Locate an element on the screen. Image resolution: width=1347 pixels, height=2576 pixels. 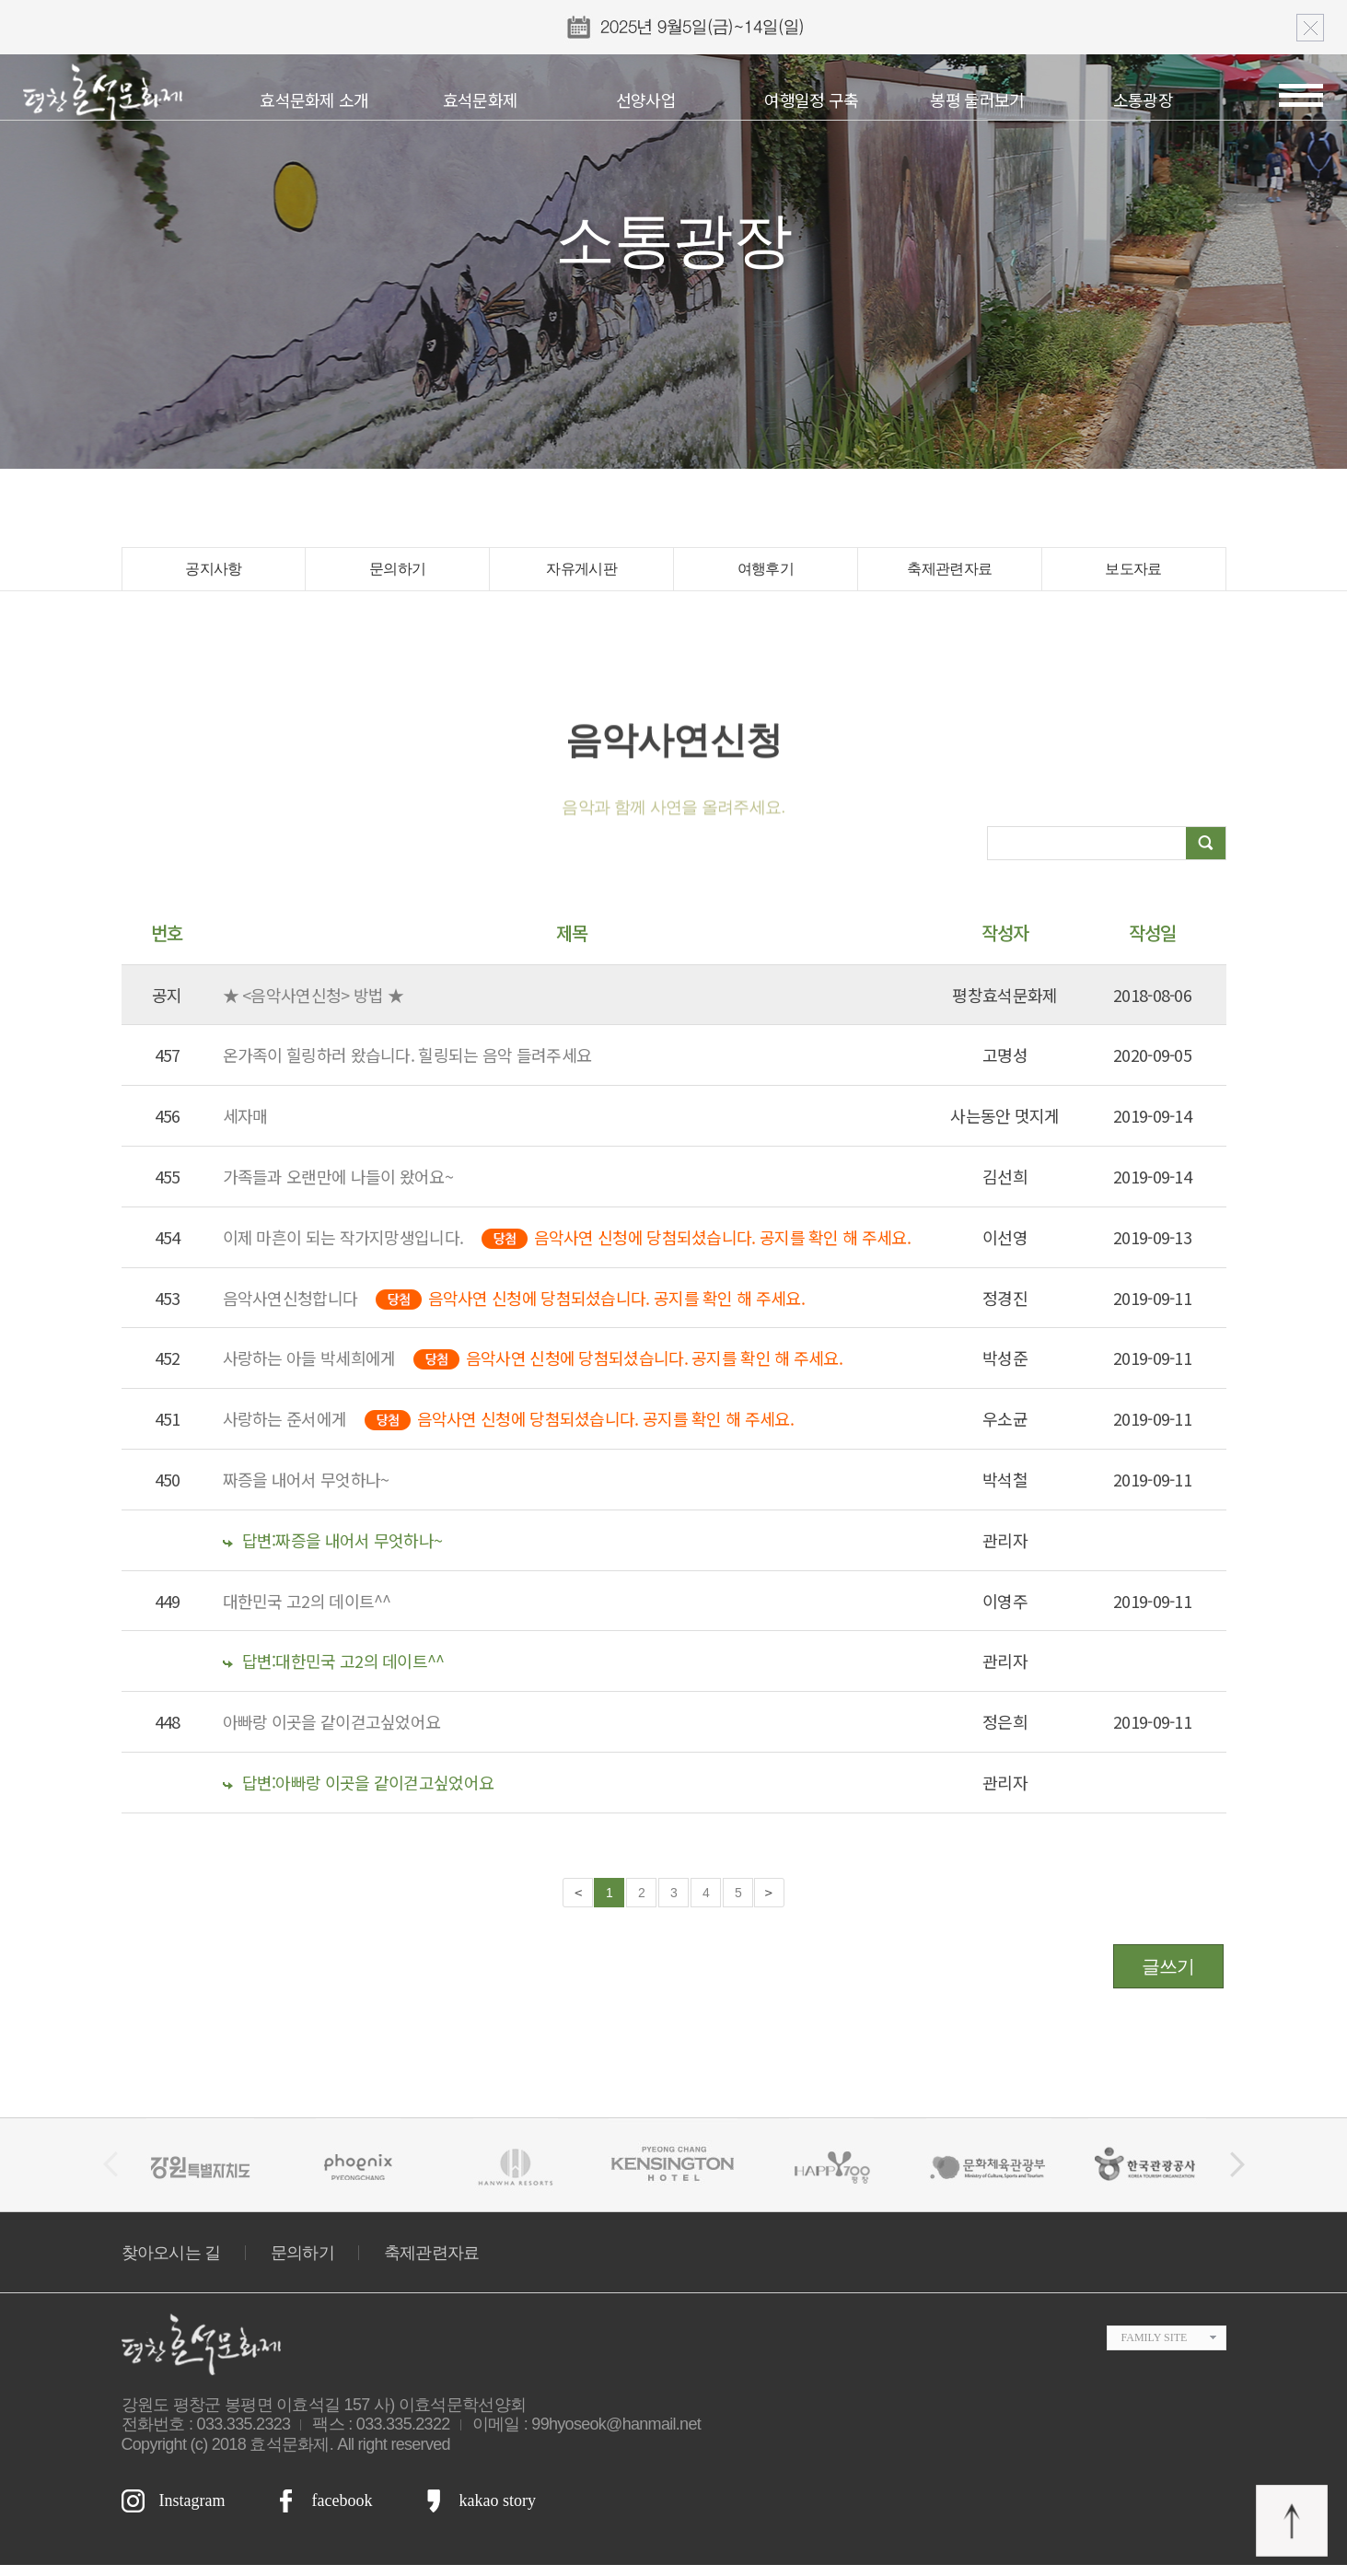
답변:대한민국 고2의 데이트^^ is located at coordinates (334, 1672).